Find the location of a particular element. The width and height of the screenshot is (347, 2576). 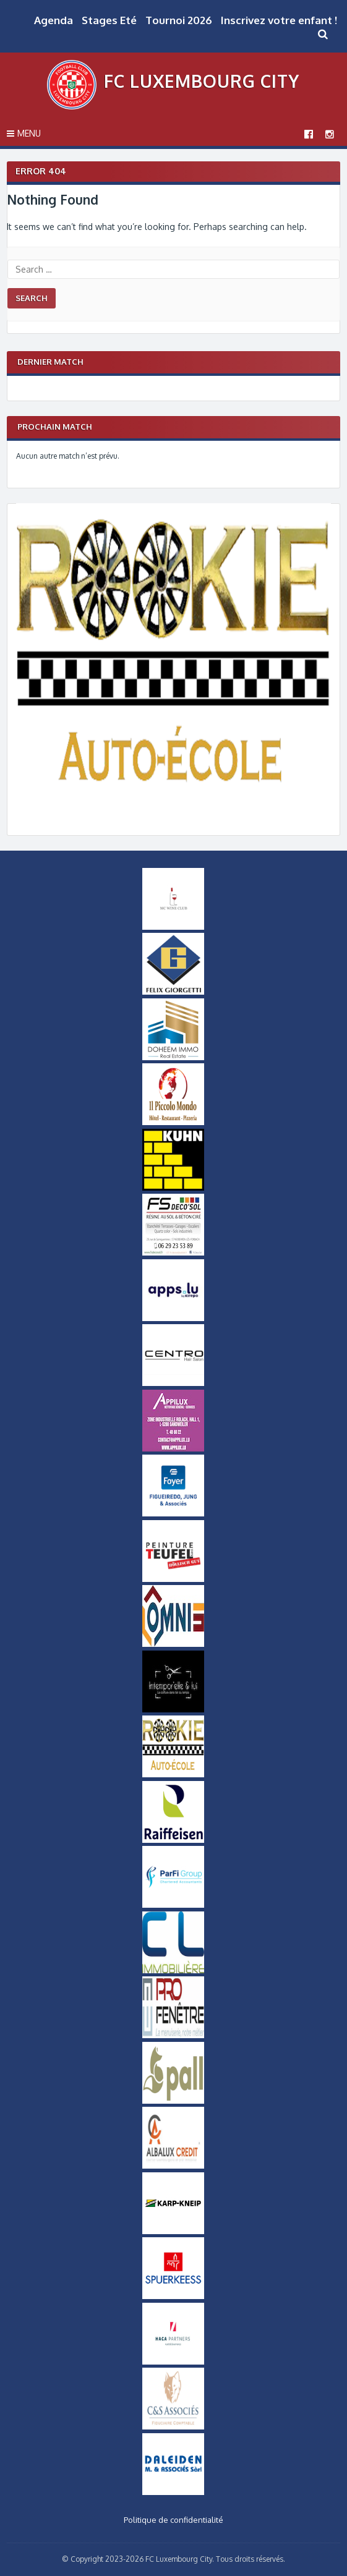

[Appilux] is located at coordinates (173, 1448).